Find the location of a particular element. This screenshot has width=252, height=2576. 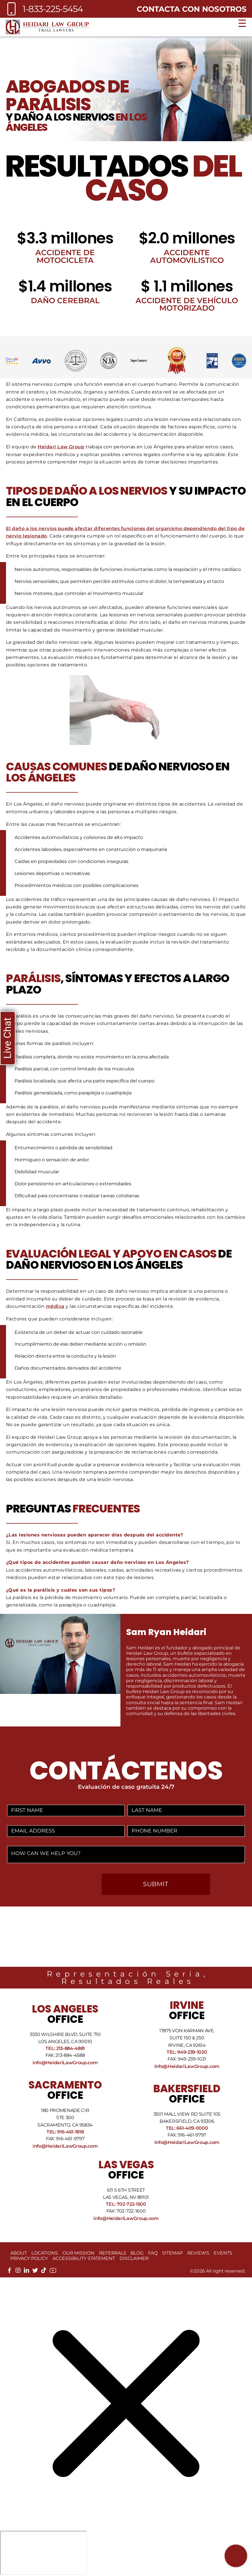

info@HeidariLawGroup.com is located at coordinates (65, 2062).